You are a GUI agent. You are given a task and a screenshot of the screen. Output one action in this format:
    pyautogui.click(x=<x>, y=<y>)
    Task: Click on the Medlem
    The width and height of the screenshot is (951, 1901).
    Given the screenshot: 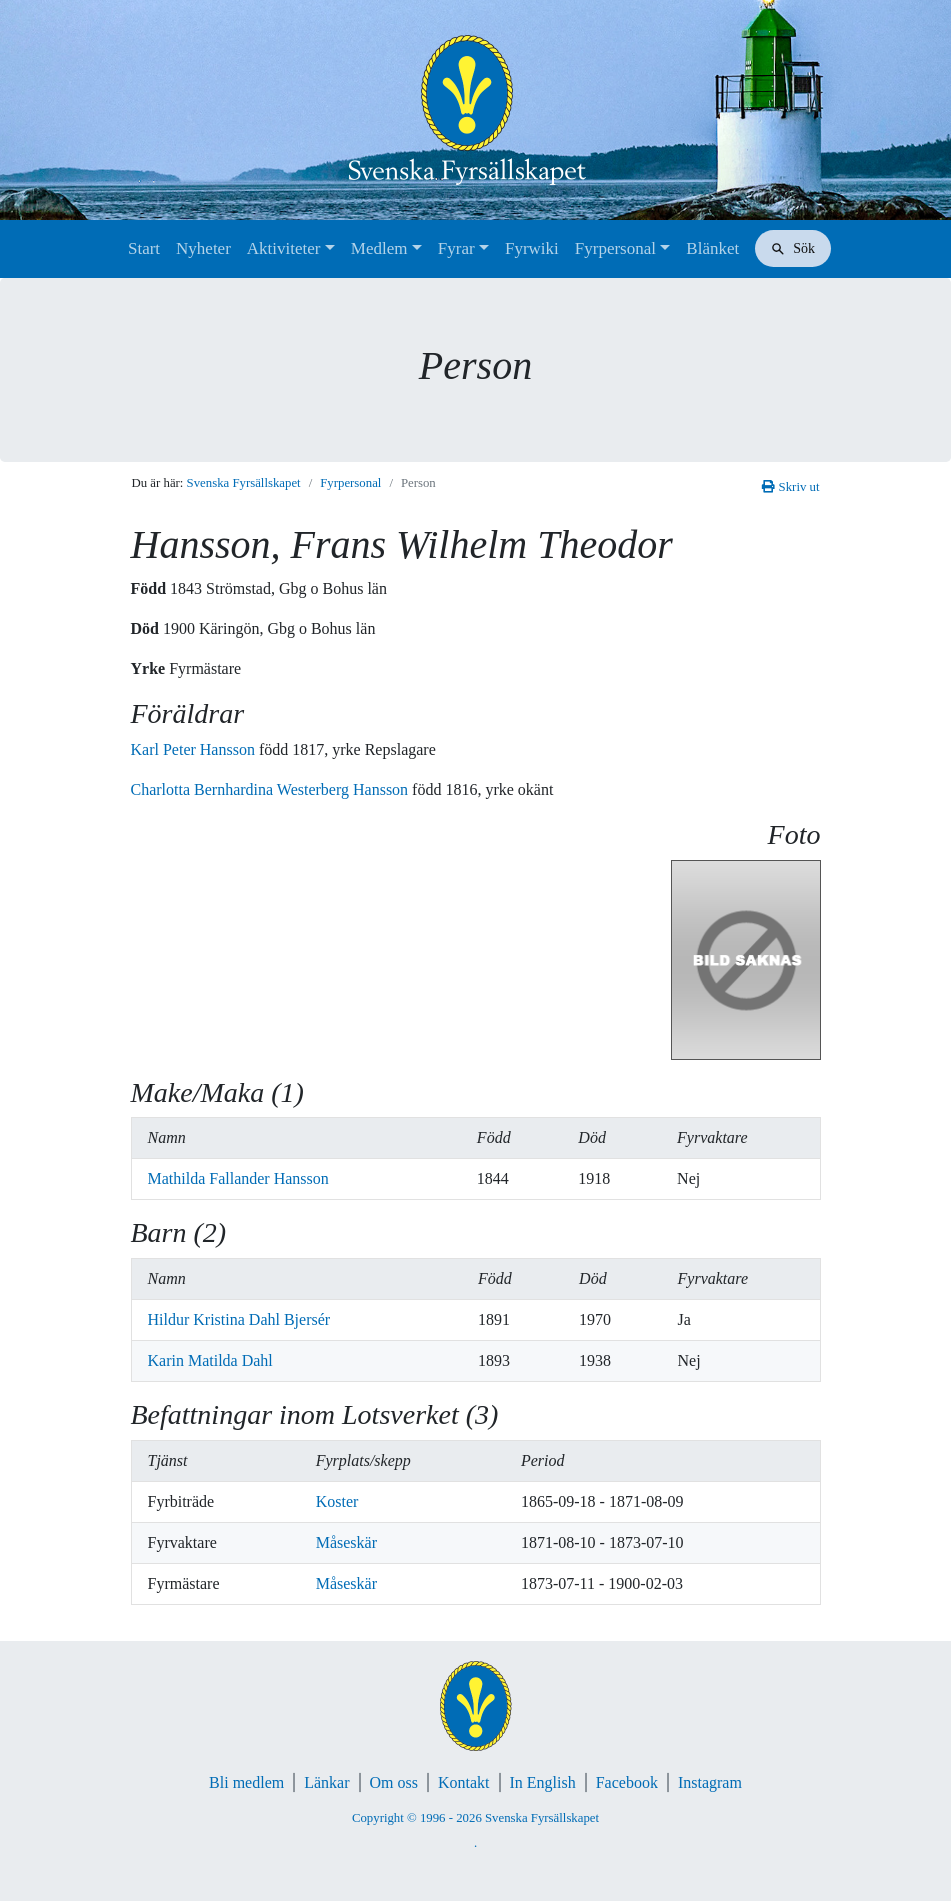 What is the action you would take?
    pyautogui.click(x=379, y=248)
    